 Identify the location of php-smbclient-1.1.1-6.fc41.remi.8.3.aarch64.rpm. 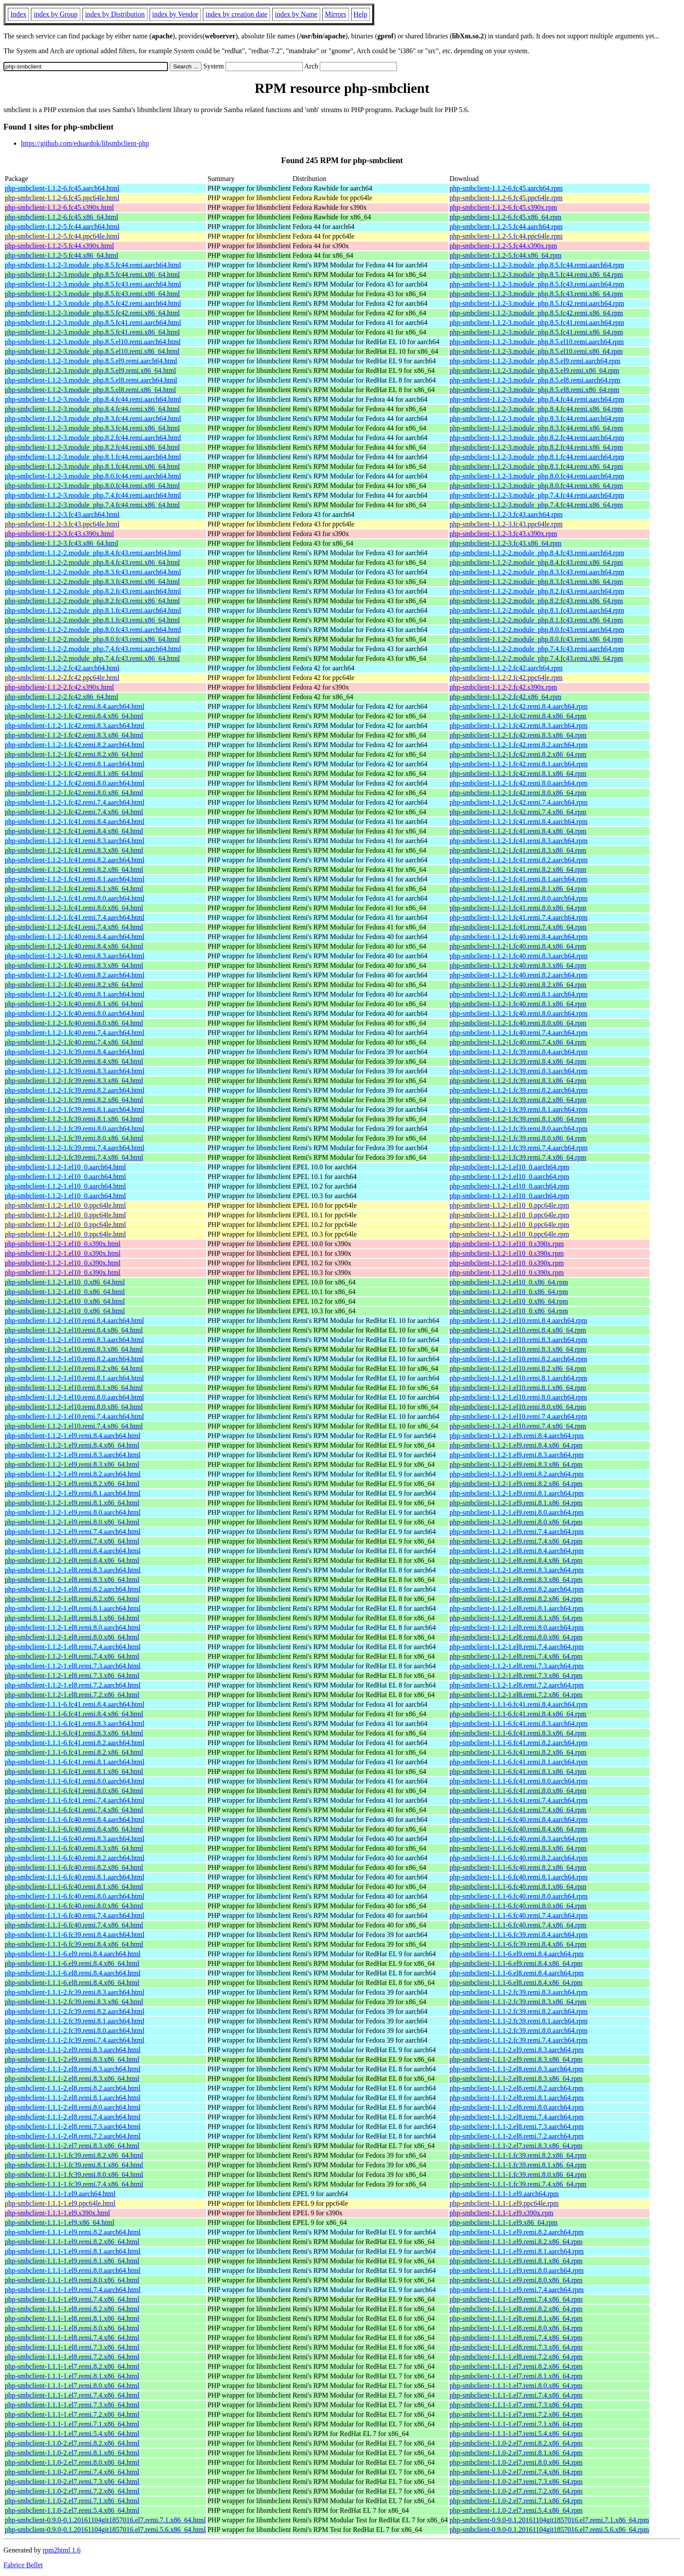
(519, 1723).